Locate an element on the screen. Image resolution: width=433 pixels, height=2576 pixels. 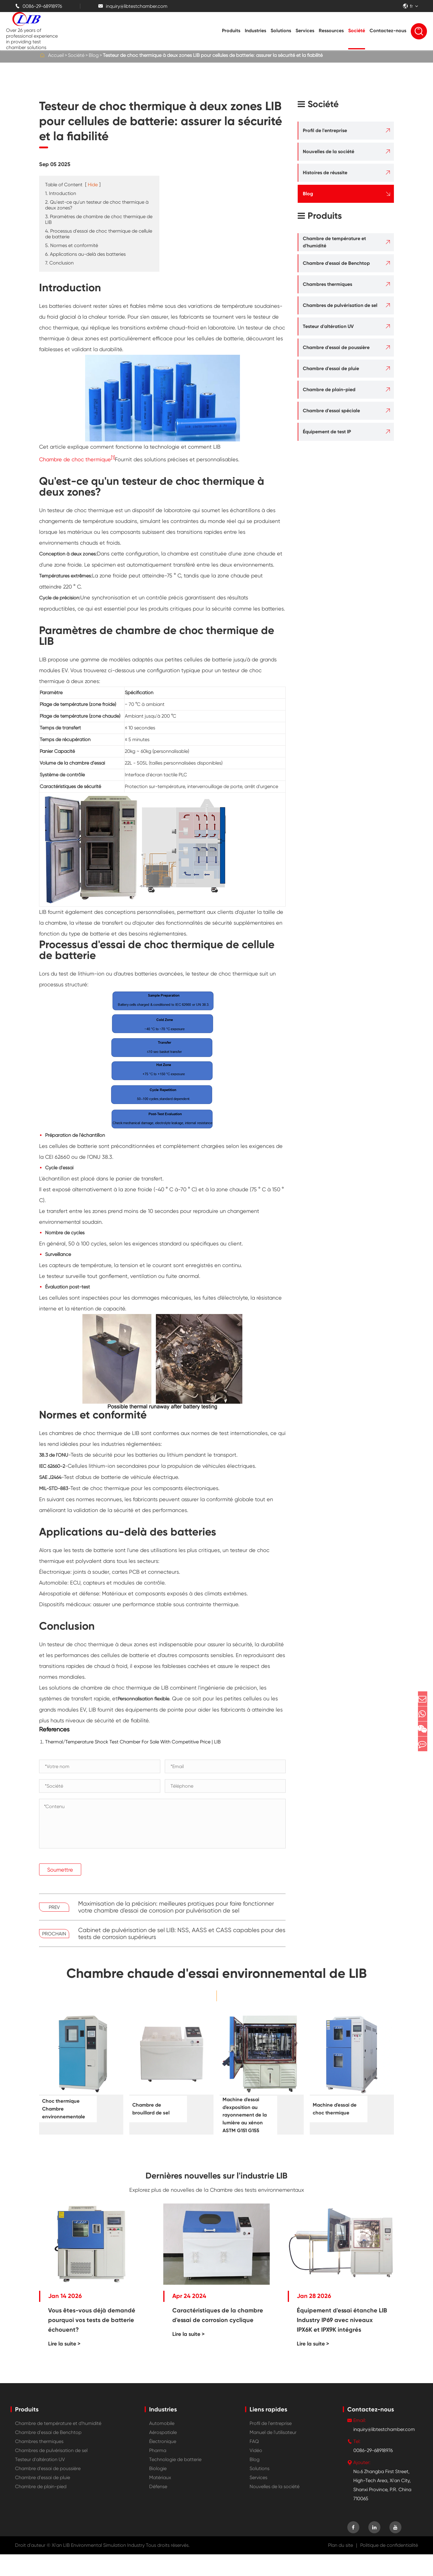
Contactez-nous is located at coordinates (388, 30).